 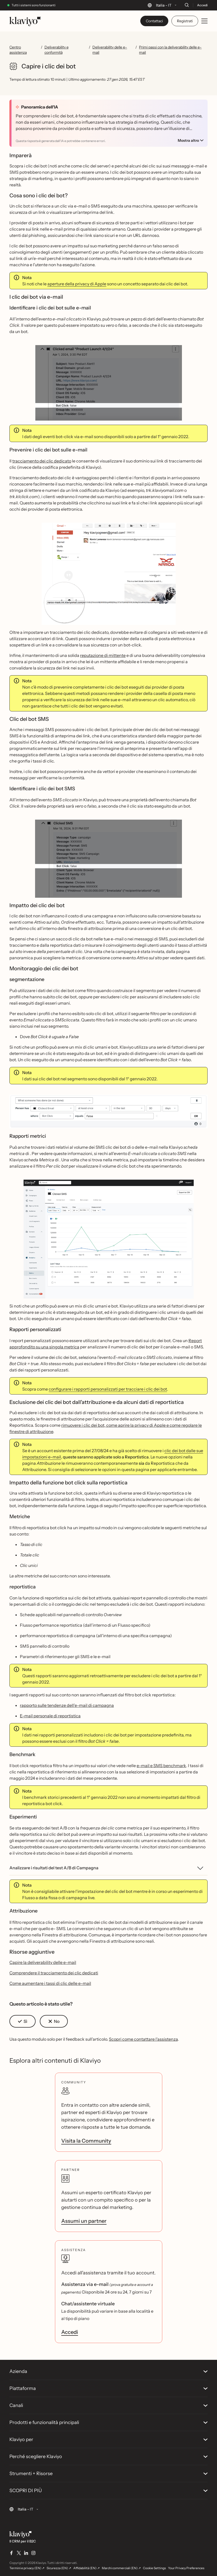 I want to click on Accedi [link], so click(x=69, y=2332).